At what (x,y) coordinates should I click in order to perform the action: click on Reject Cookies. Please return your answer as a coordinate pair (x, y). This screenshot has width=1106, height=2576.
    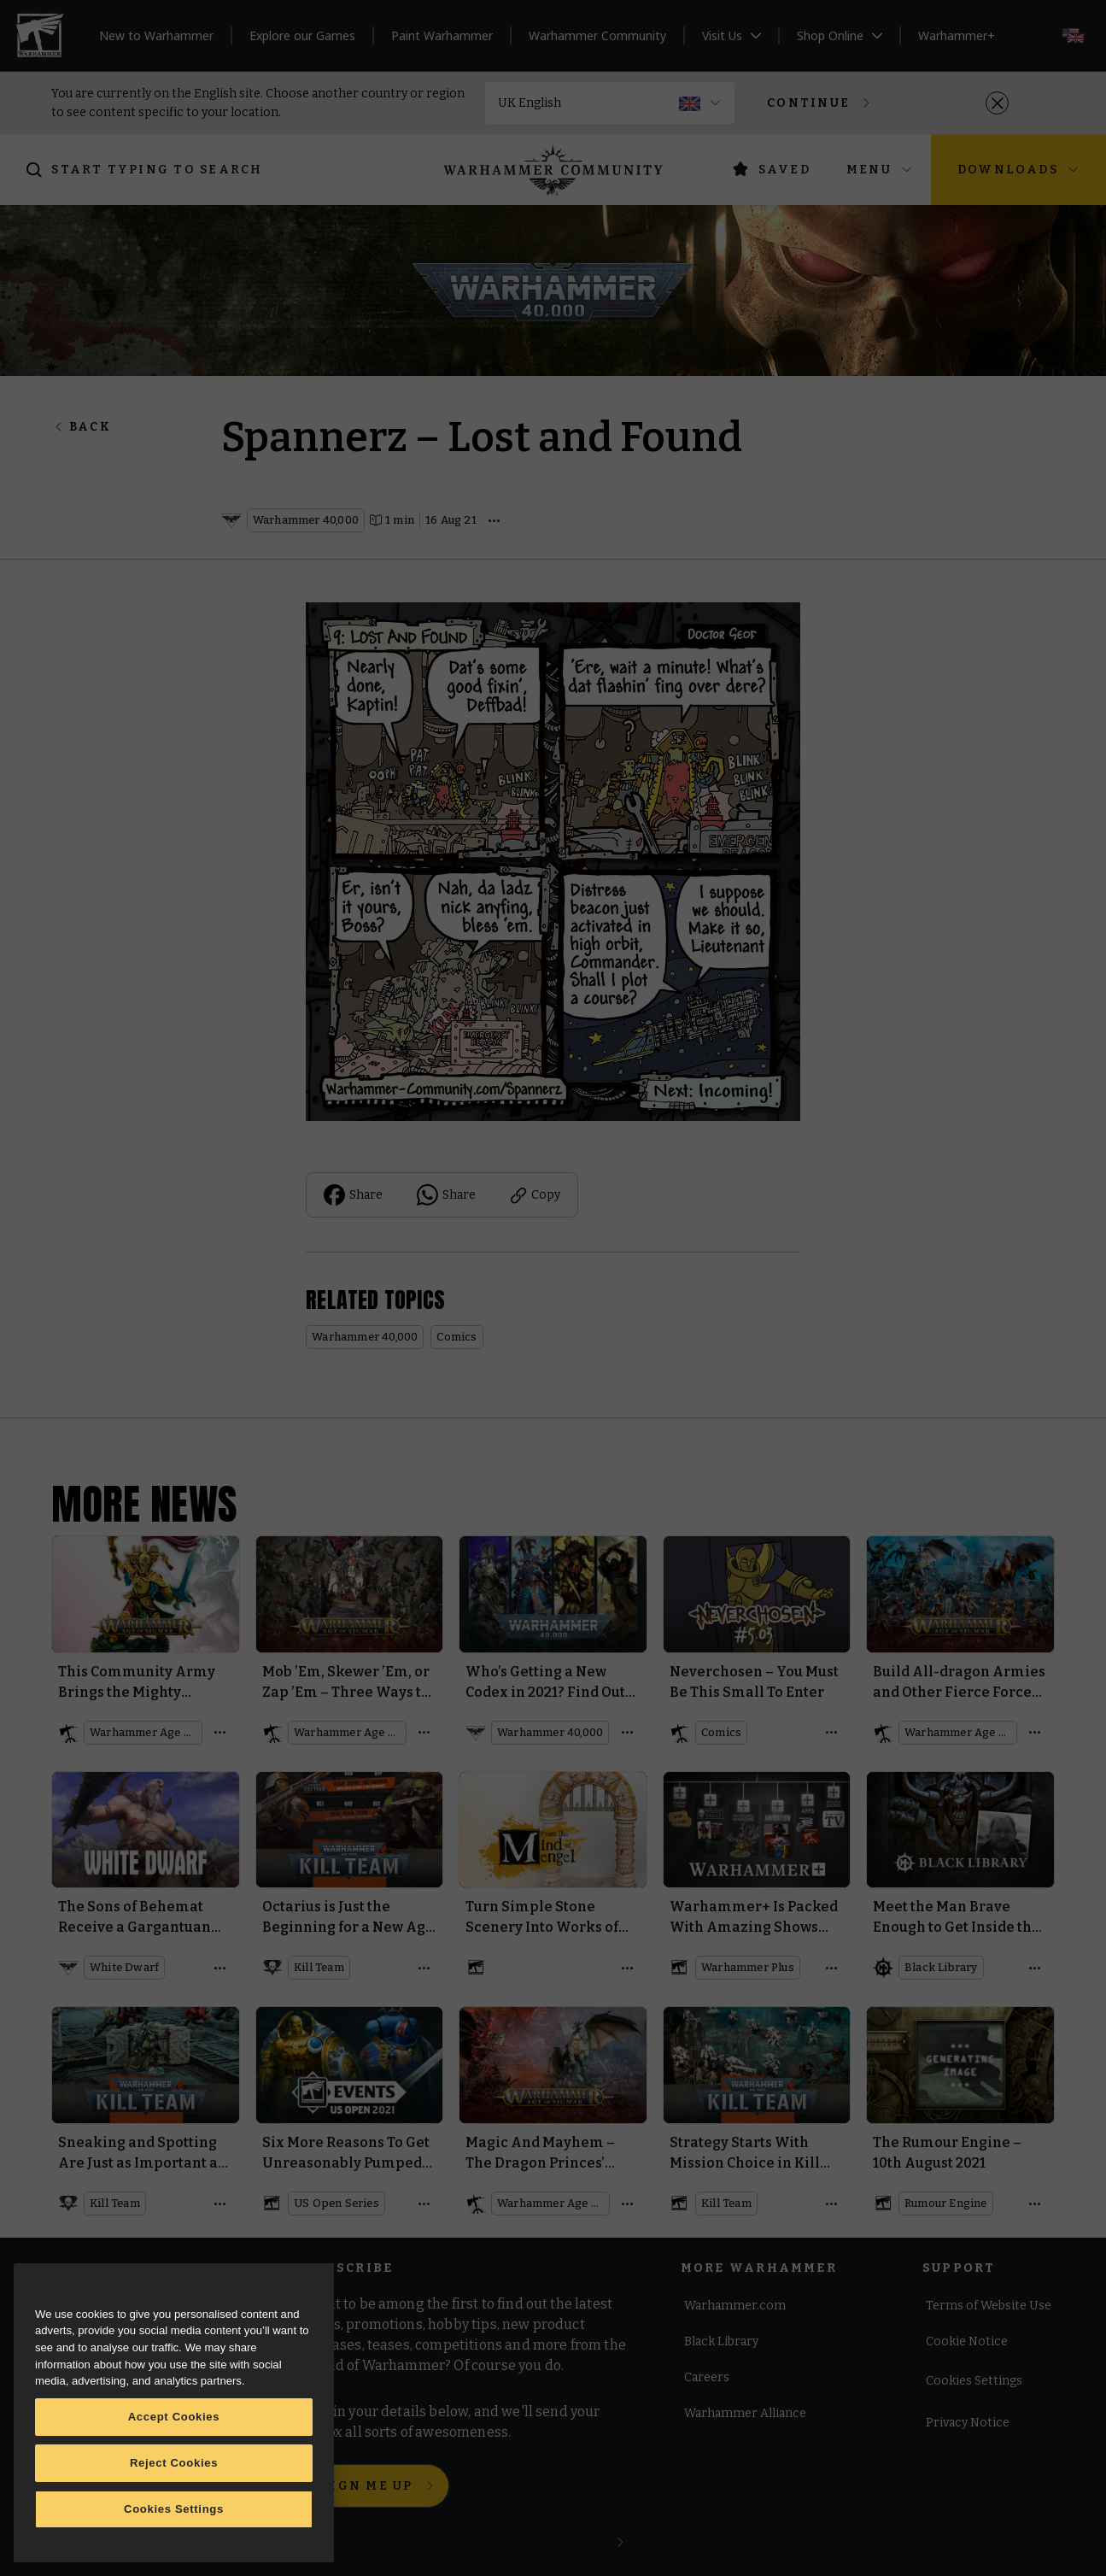
    Looking at the image, I should click on (174, 2462).